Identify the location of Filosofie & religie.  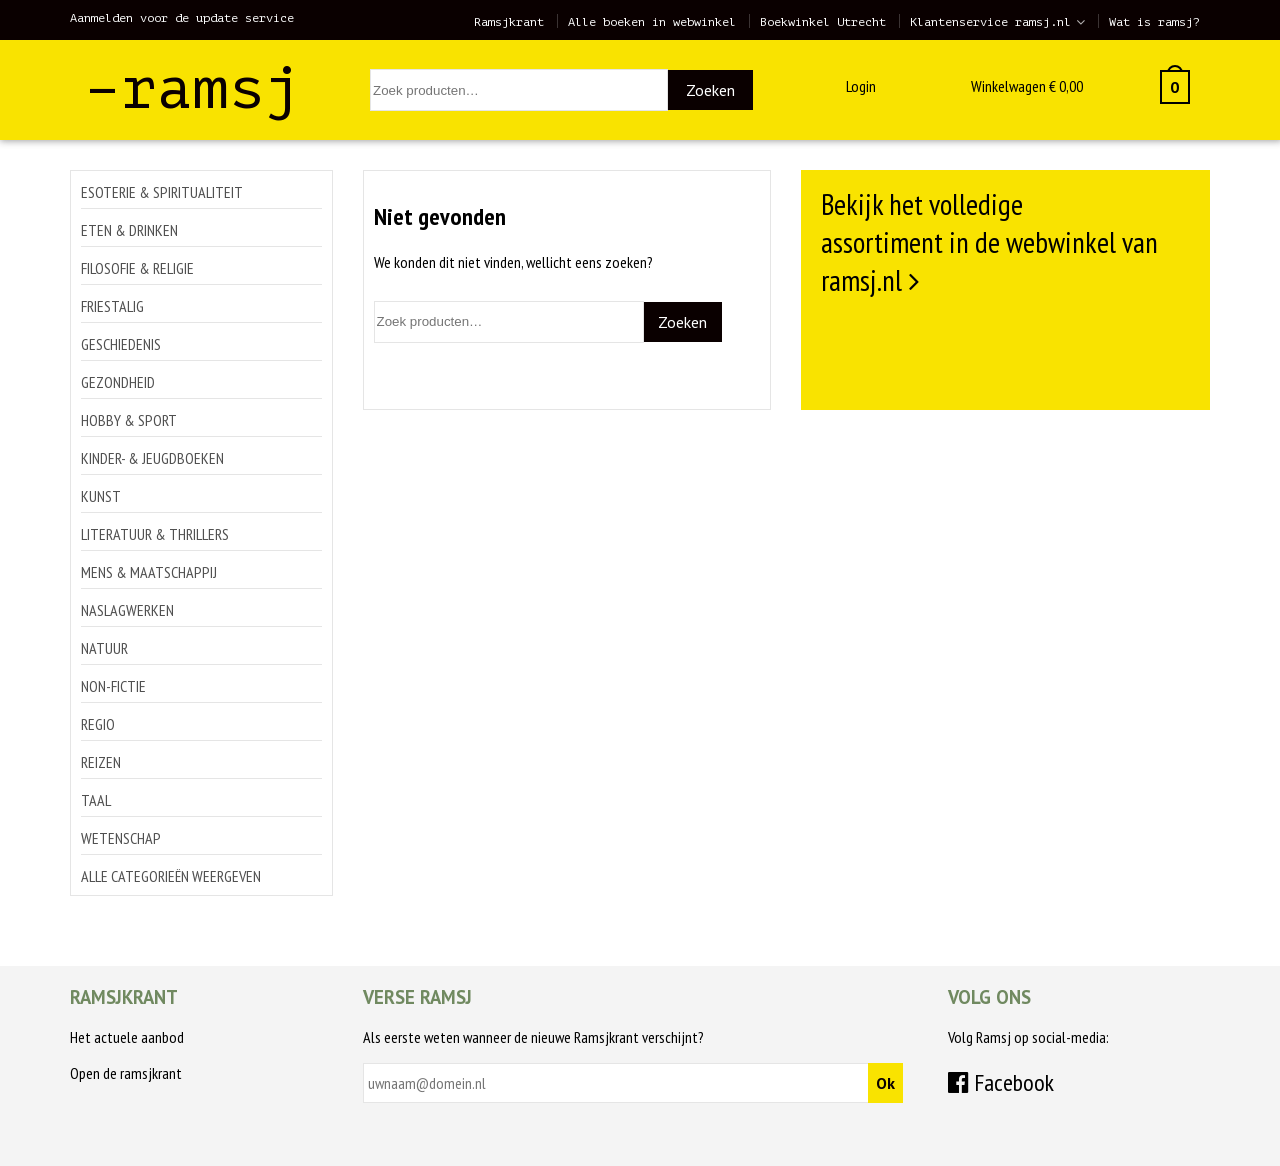
(137, 268).